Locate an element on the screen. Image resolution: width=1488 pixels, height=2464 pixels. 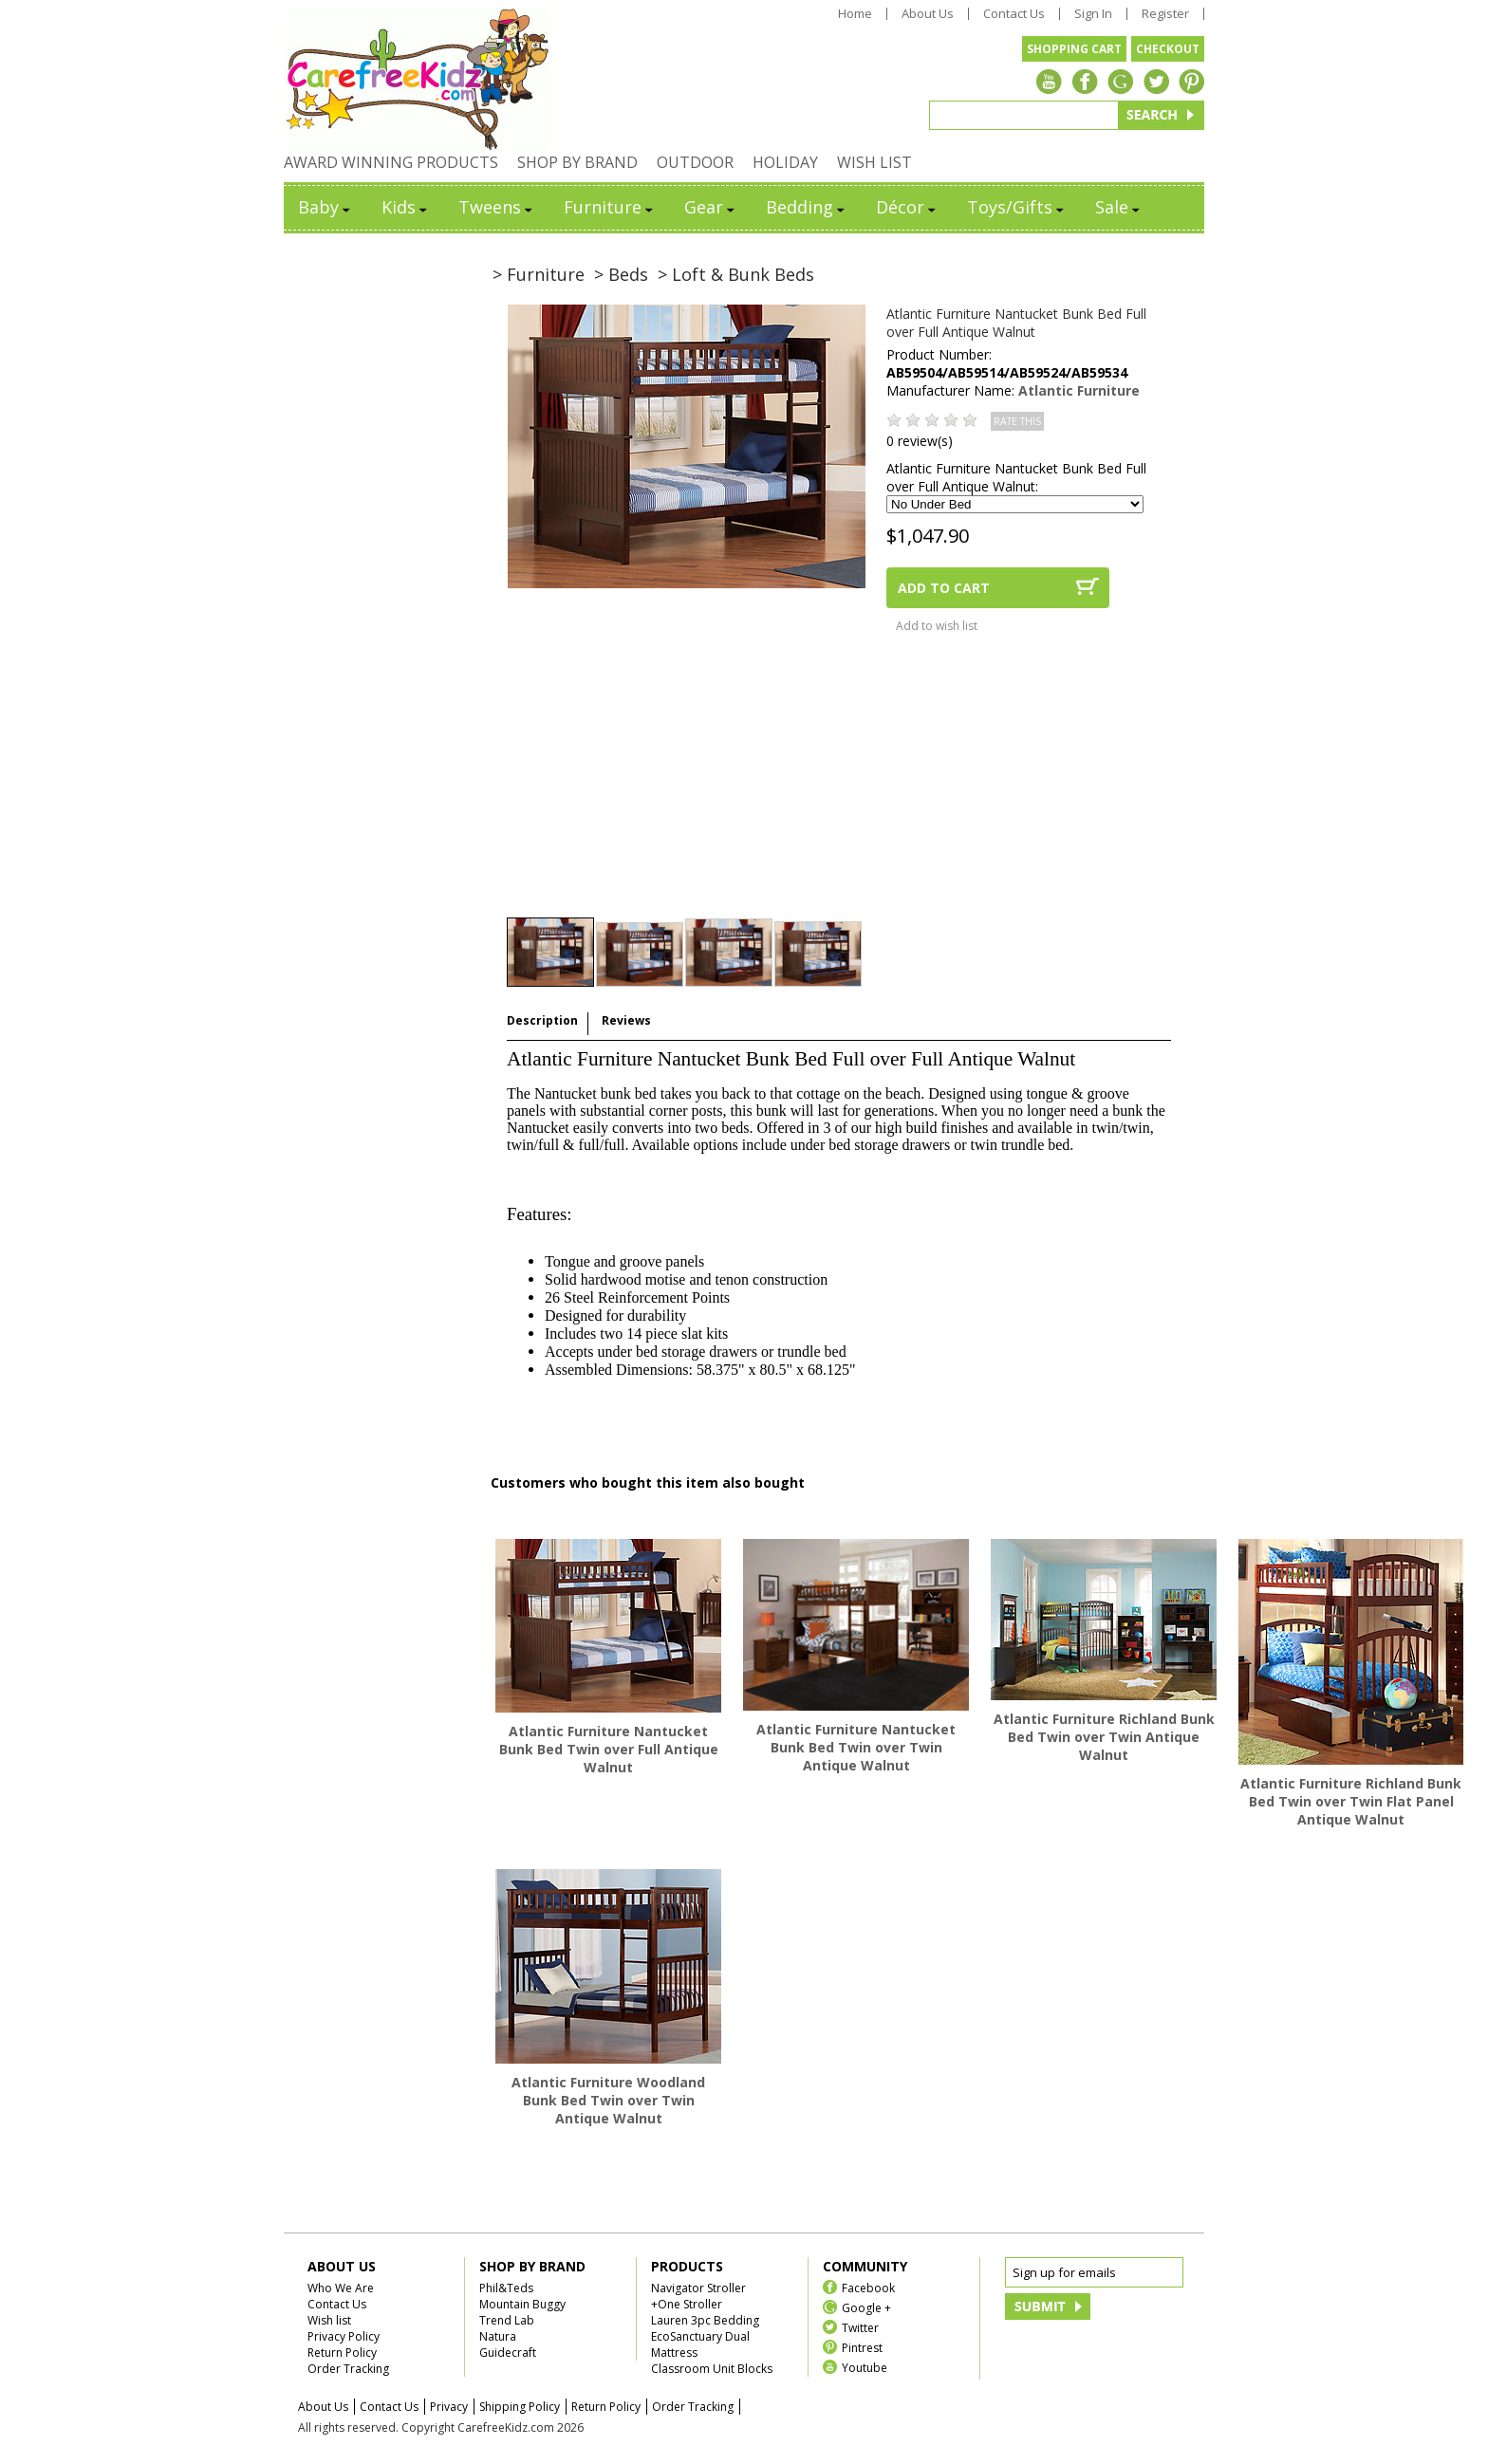
Shipping Policy is located at coordinates (519, 2407).